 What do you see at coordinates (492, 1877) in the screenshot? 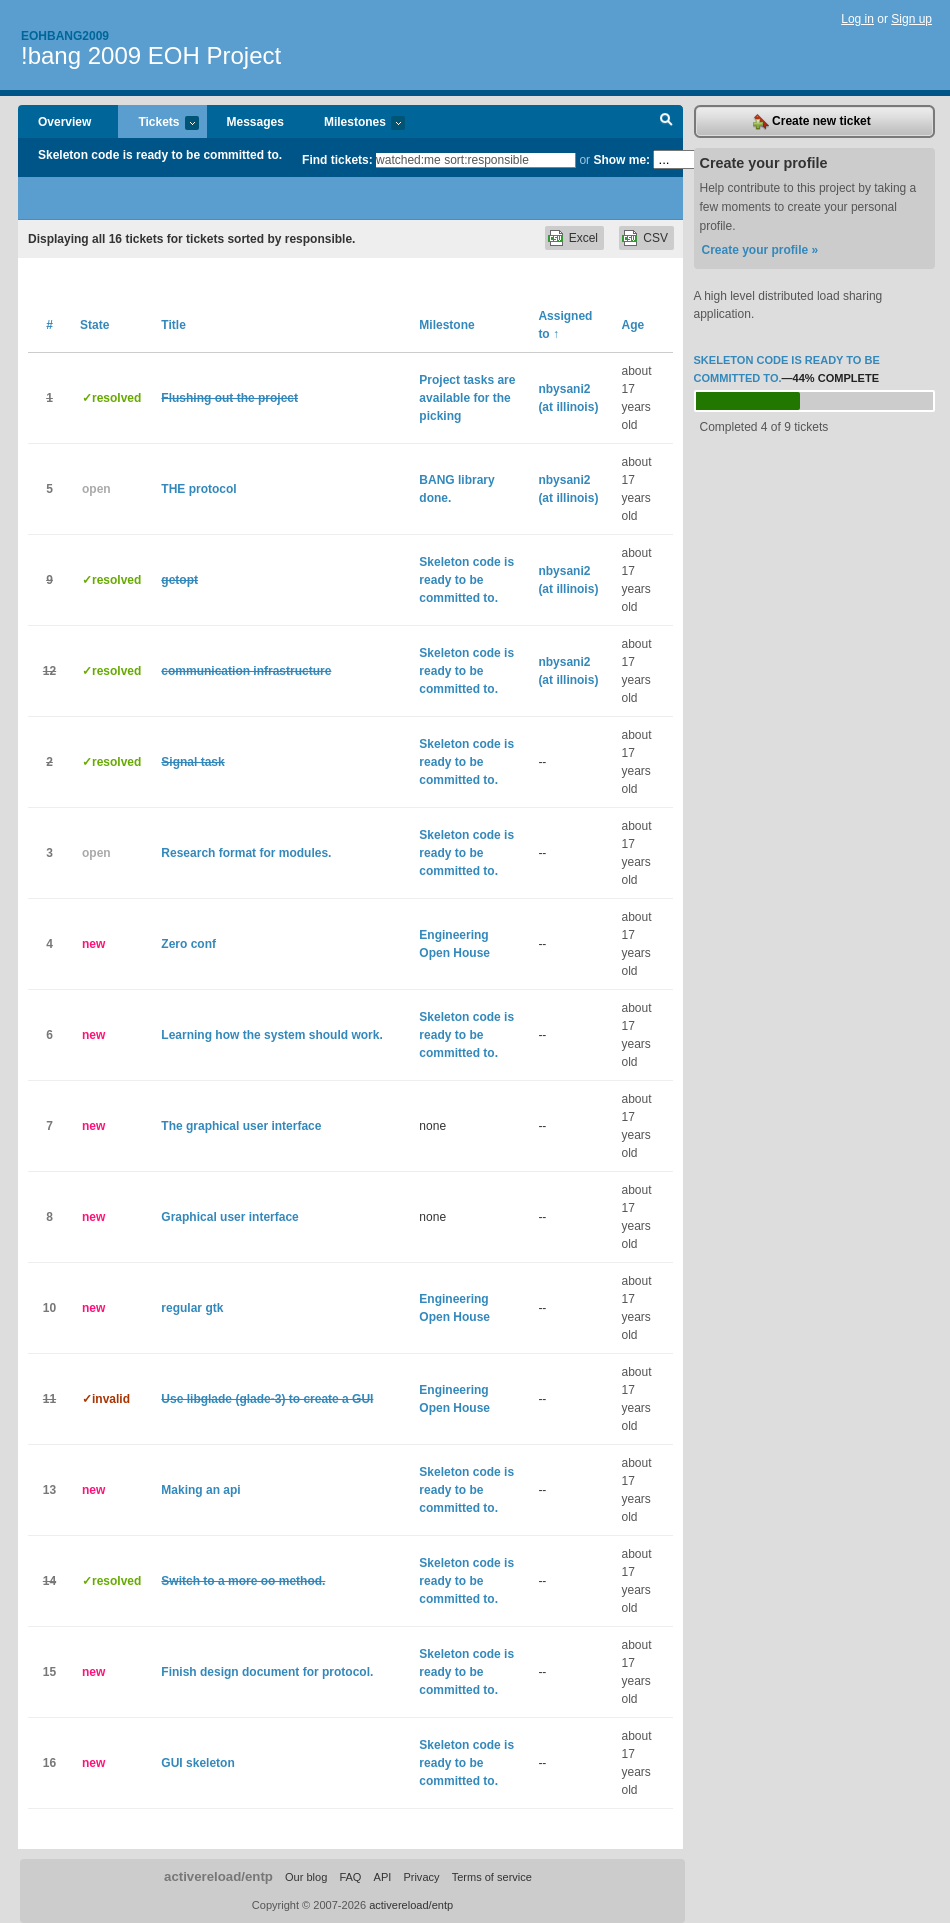
I see `Terms of service` at bounding box center [492, 1877].